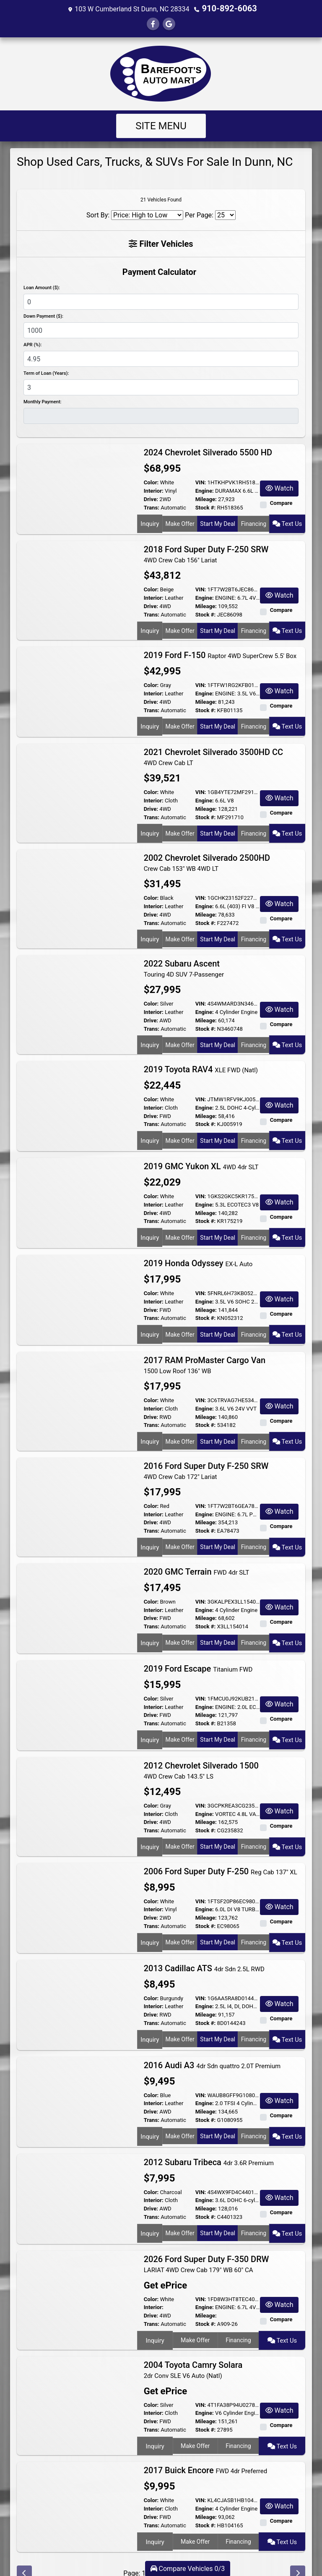 The image size is (322, 2576). Describe the element at coordinates (161, 329) in the screenshot. I see `[Down Payment]` at that location.